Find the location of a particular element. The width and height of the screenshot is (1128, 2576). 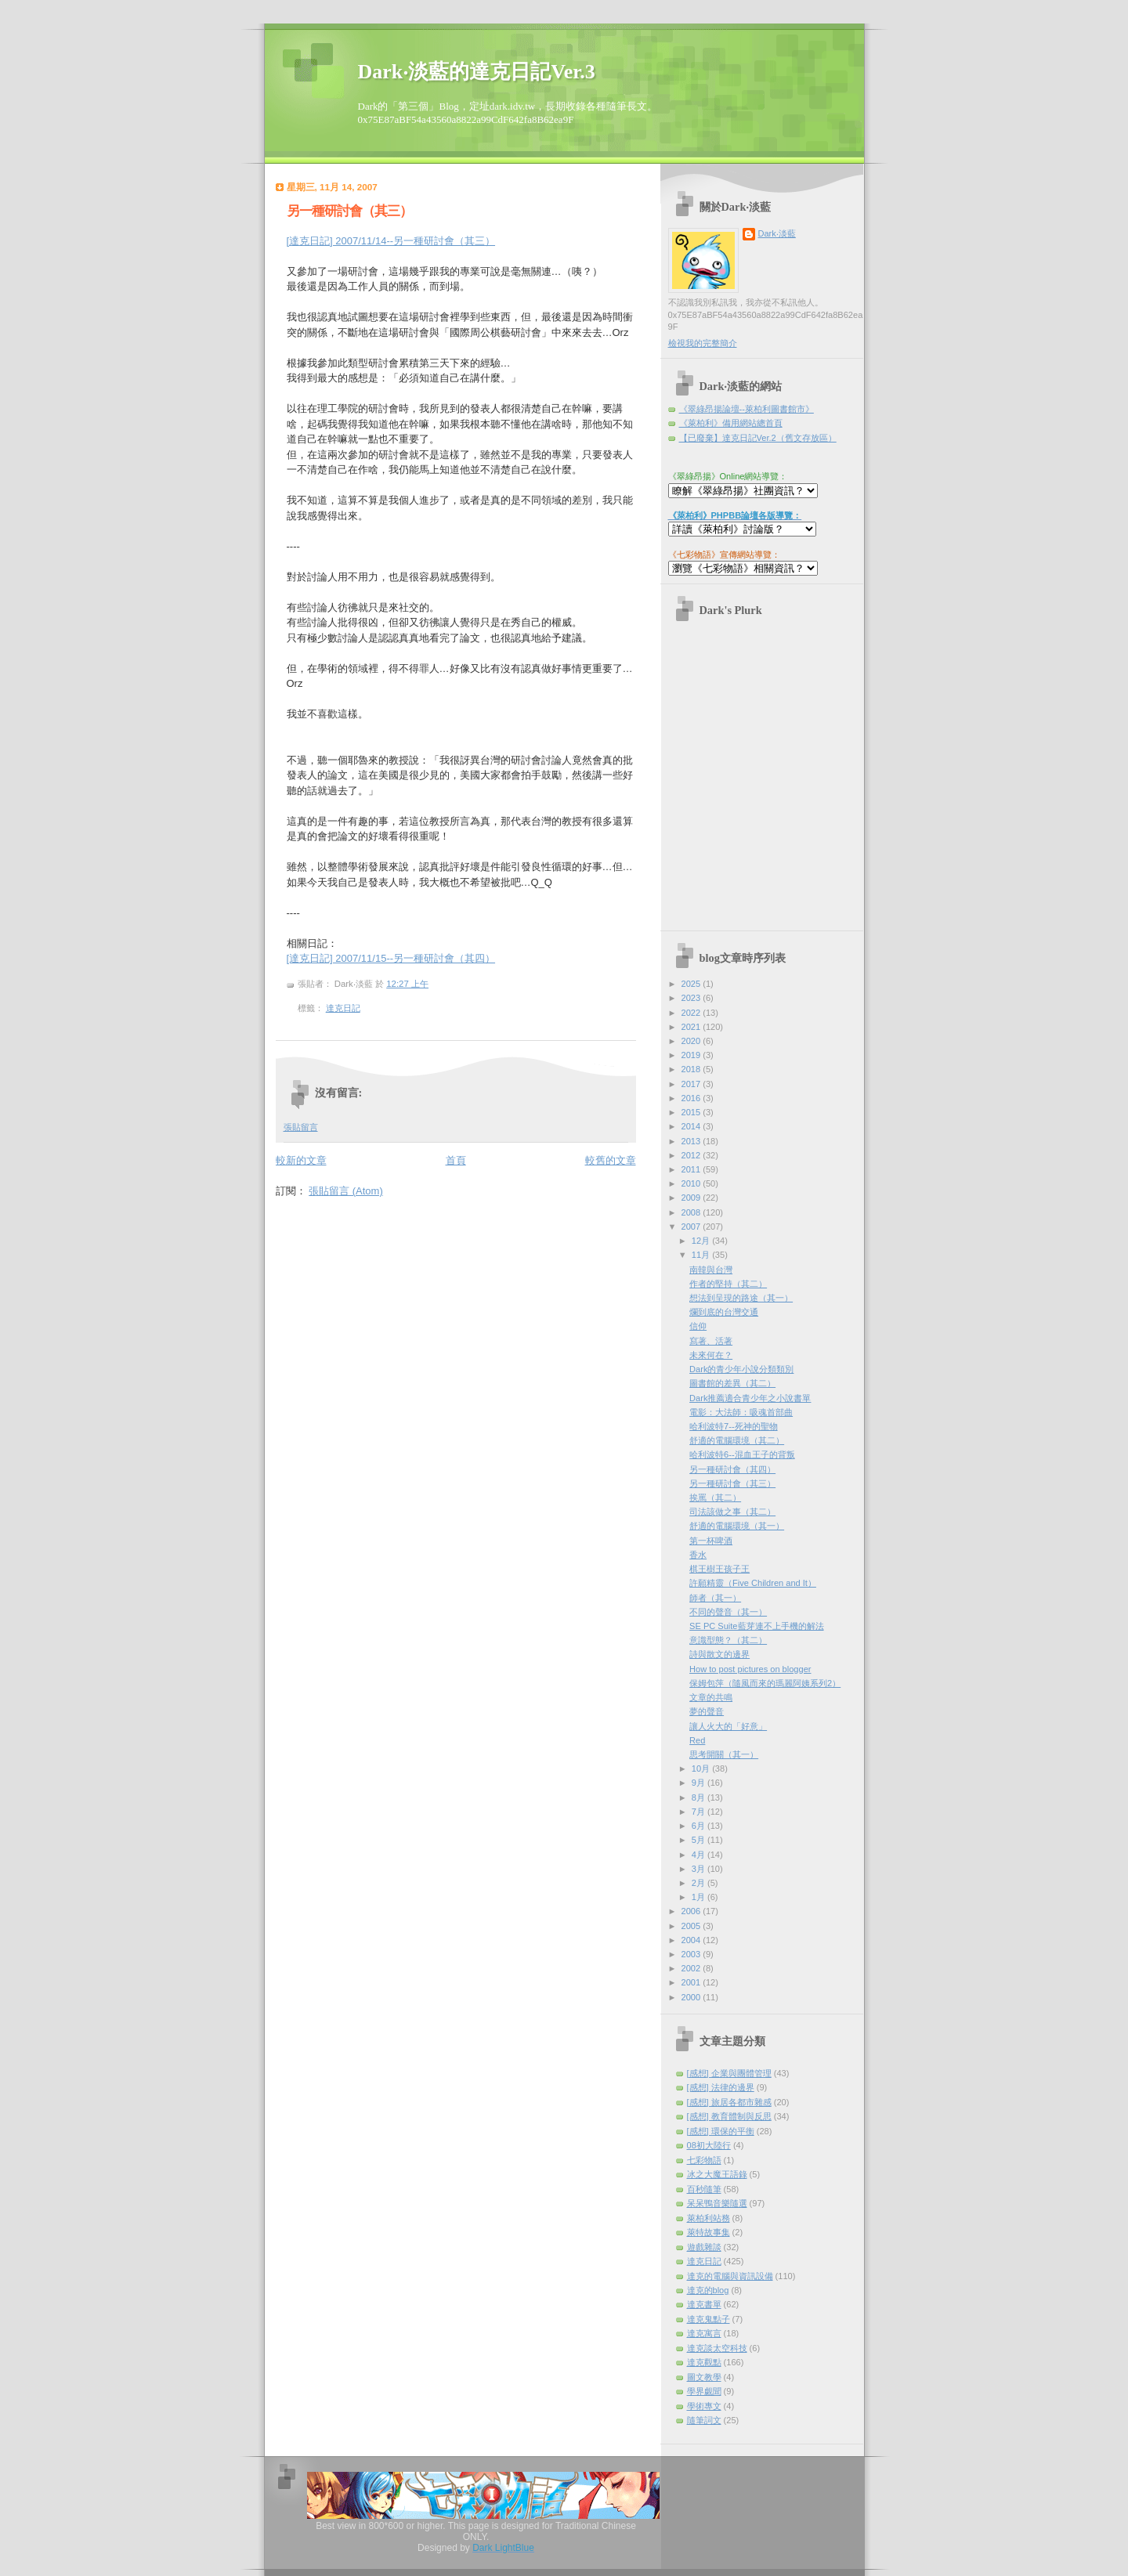

2012 is located at coordinates (692, 1155).